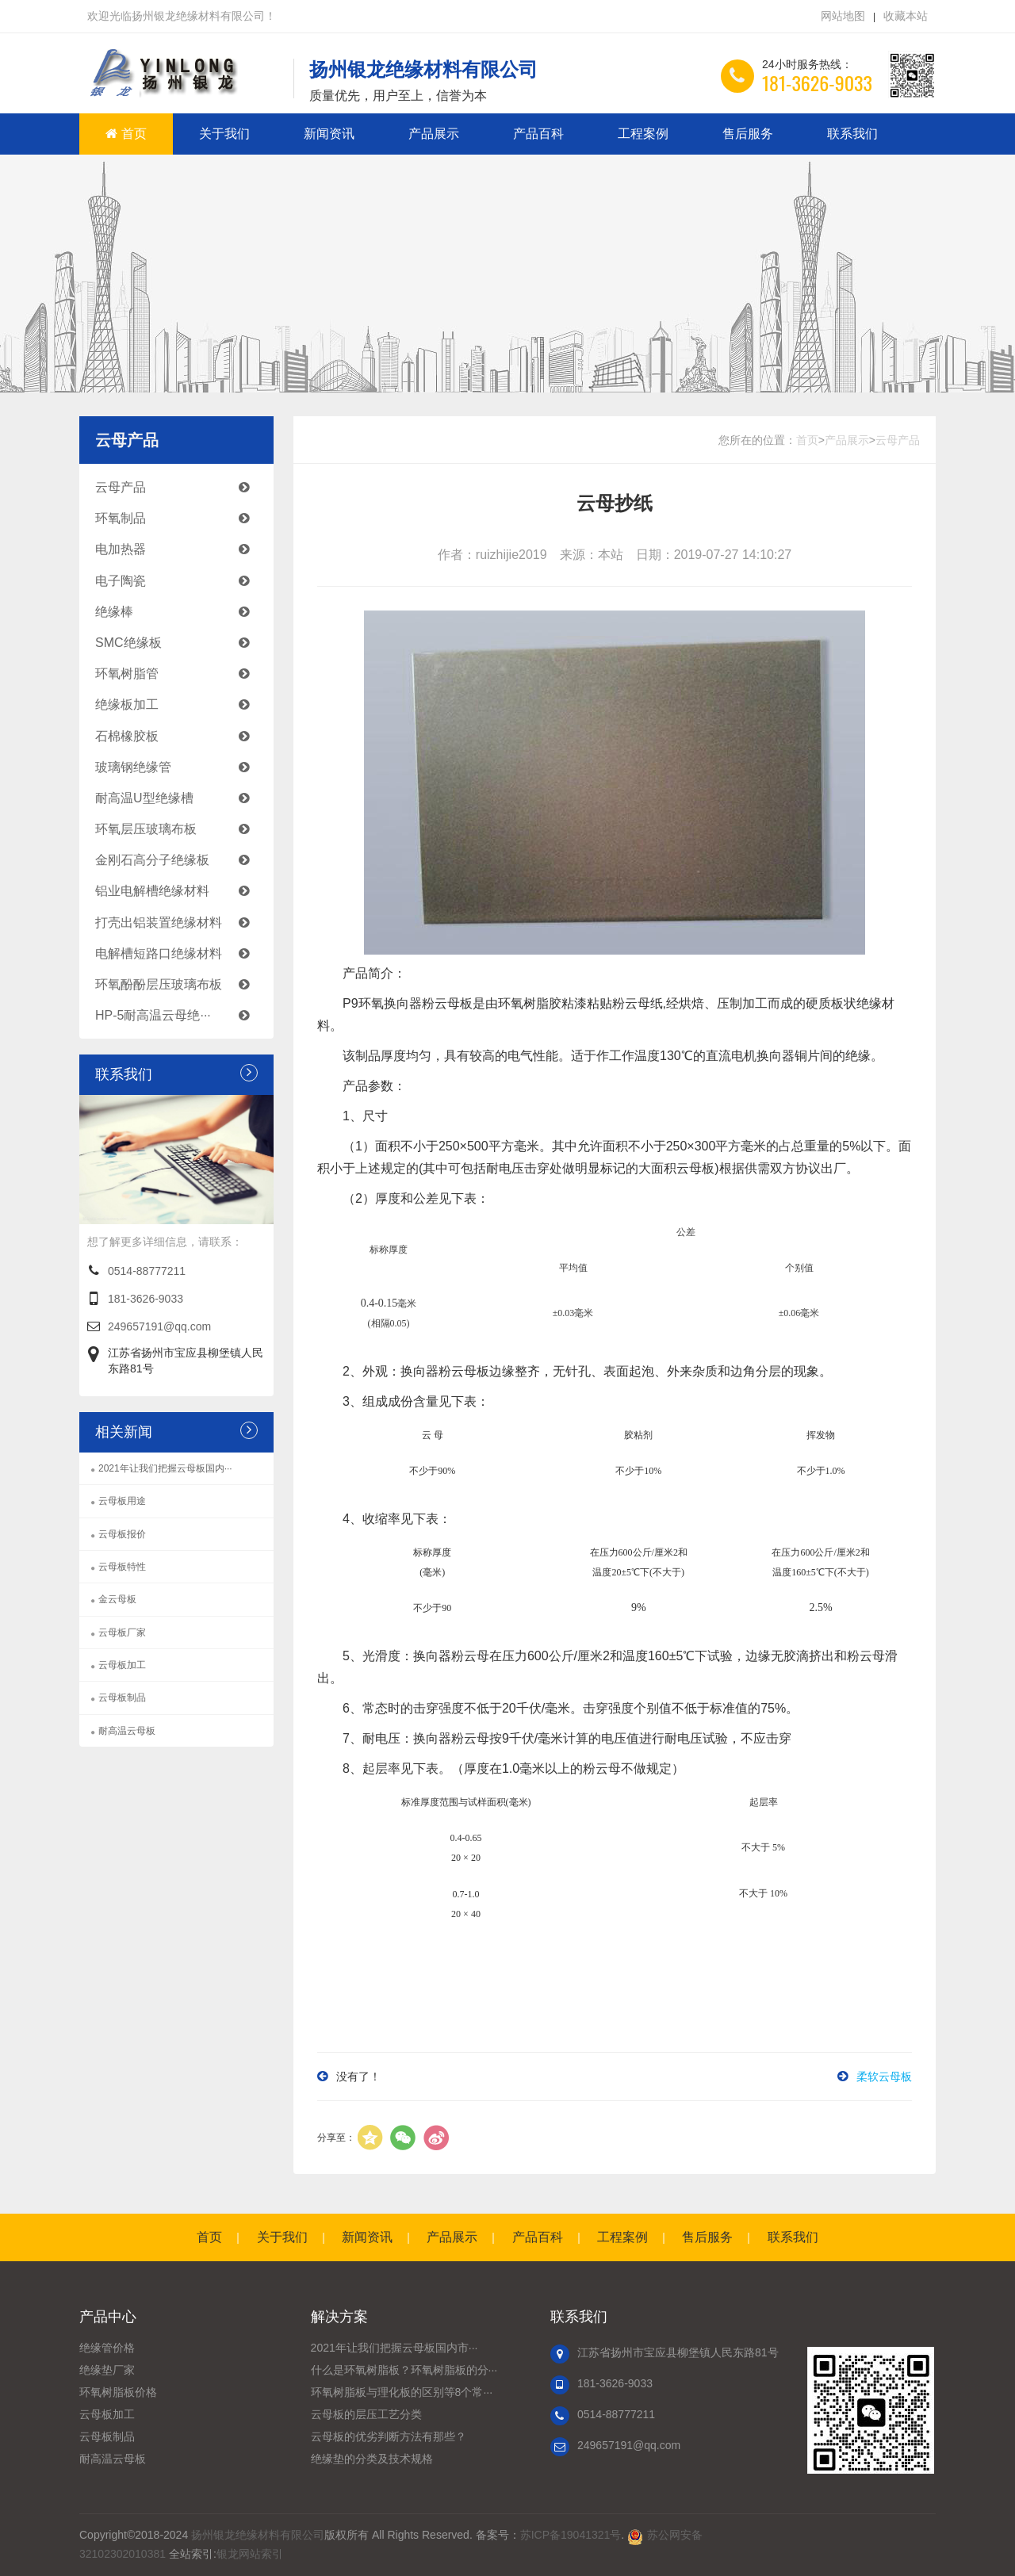 This screenshot has width=1015, height=2576. I want to click on 2021年让我们把握云母板国内市···, so click(394, 2347).